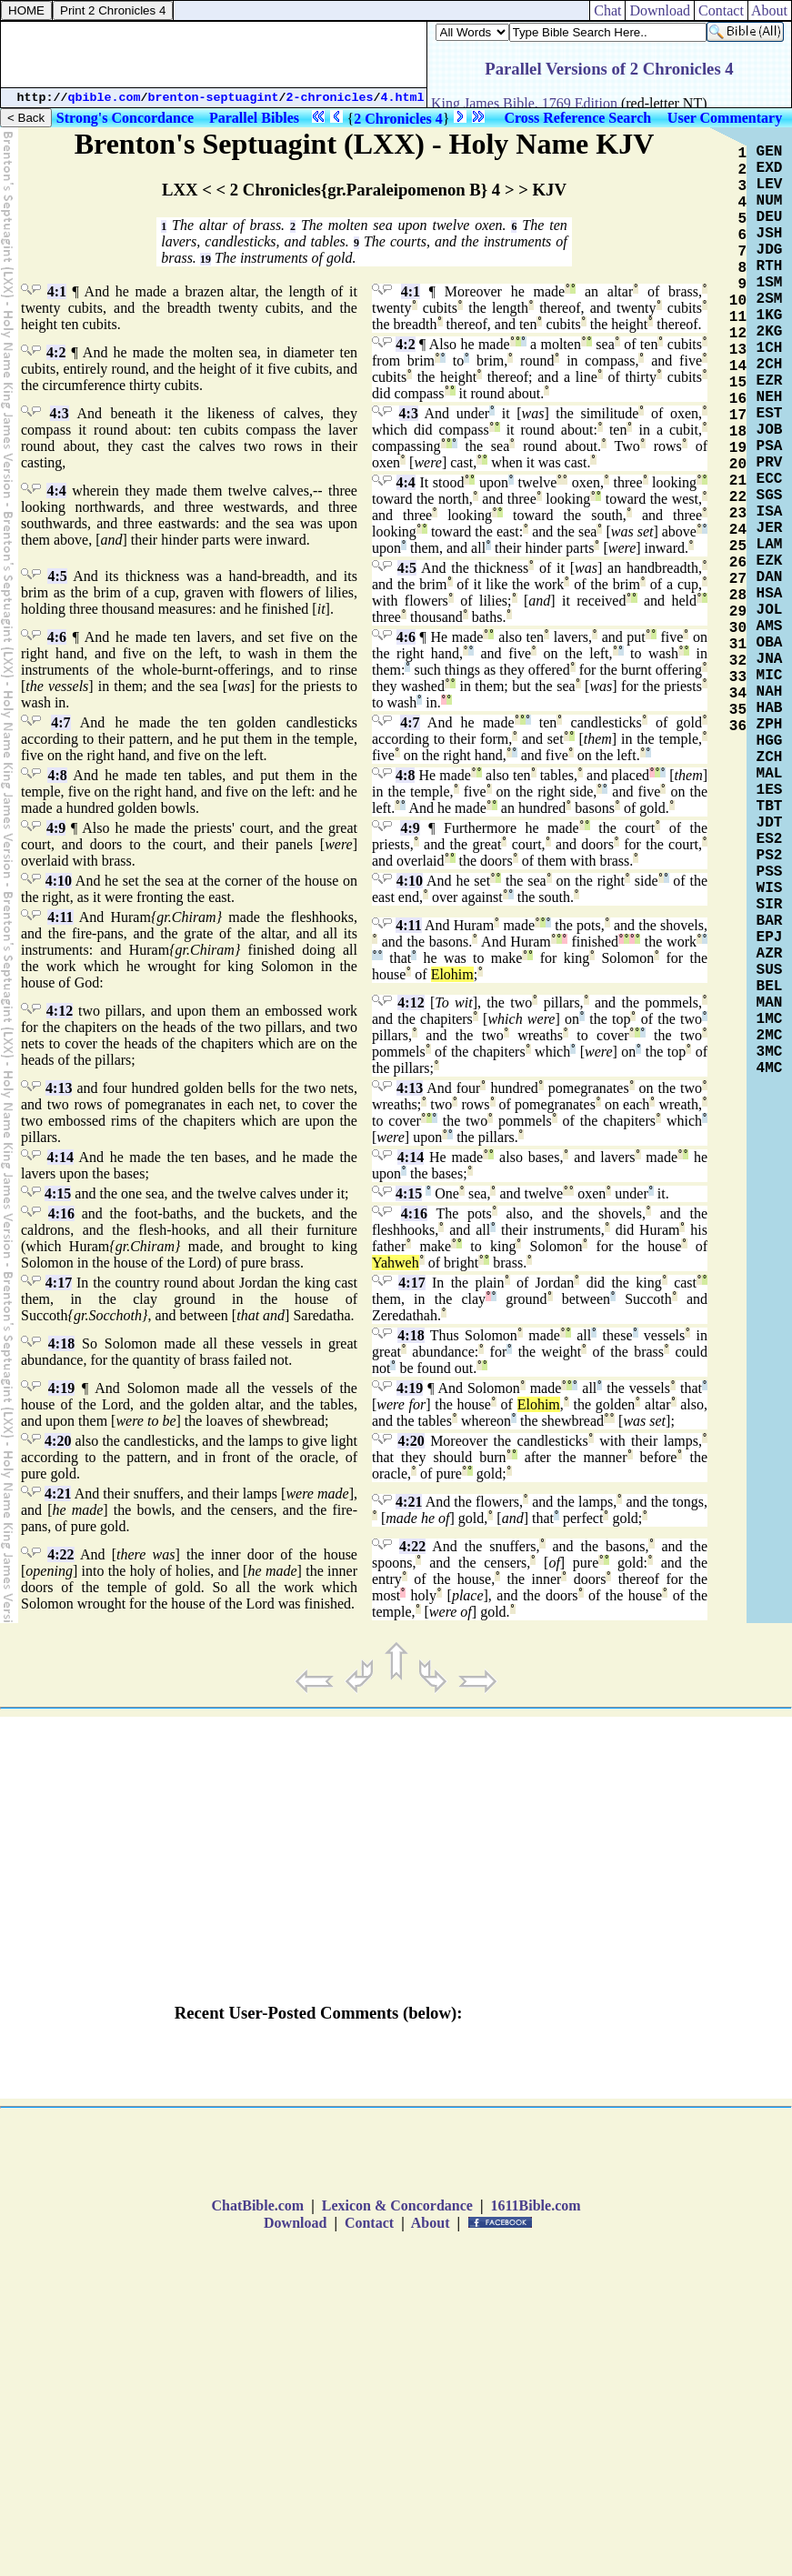  I want to click on 15, so click(738, 383).